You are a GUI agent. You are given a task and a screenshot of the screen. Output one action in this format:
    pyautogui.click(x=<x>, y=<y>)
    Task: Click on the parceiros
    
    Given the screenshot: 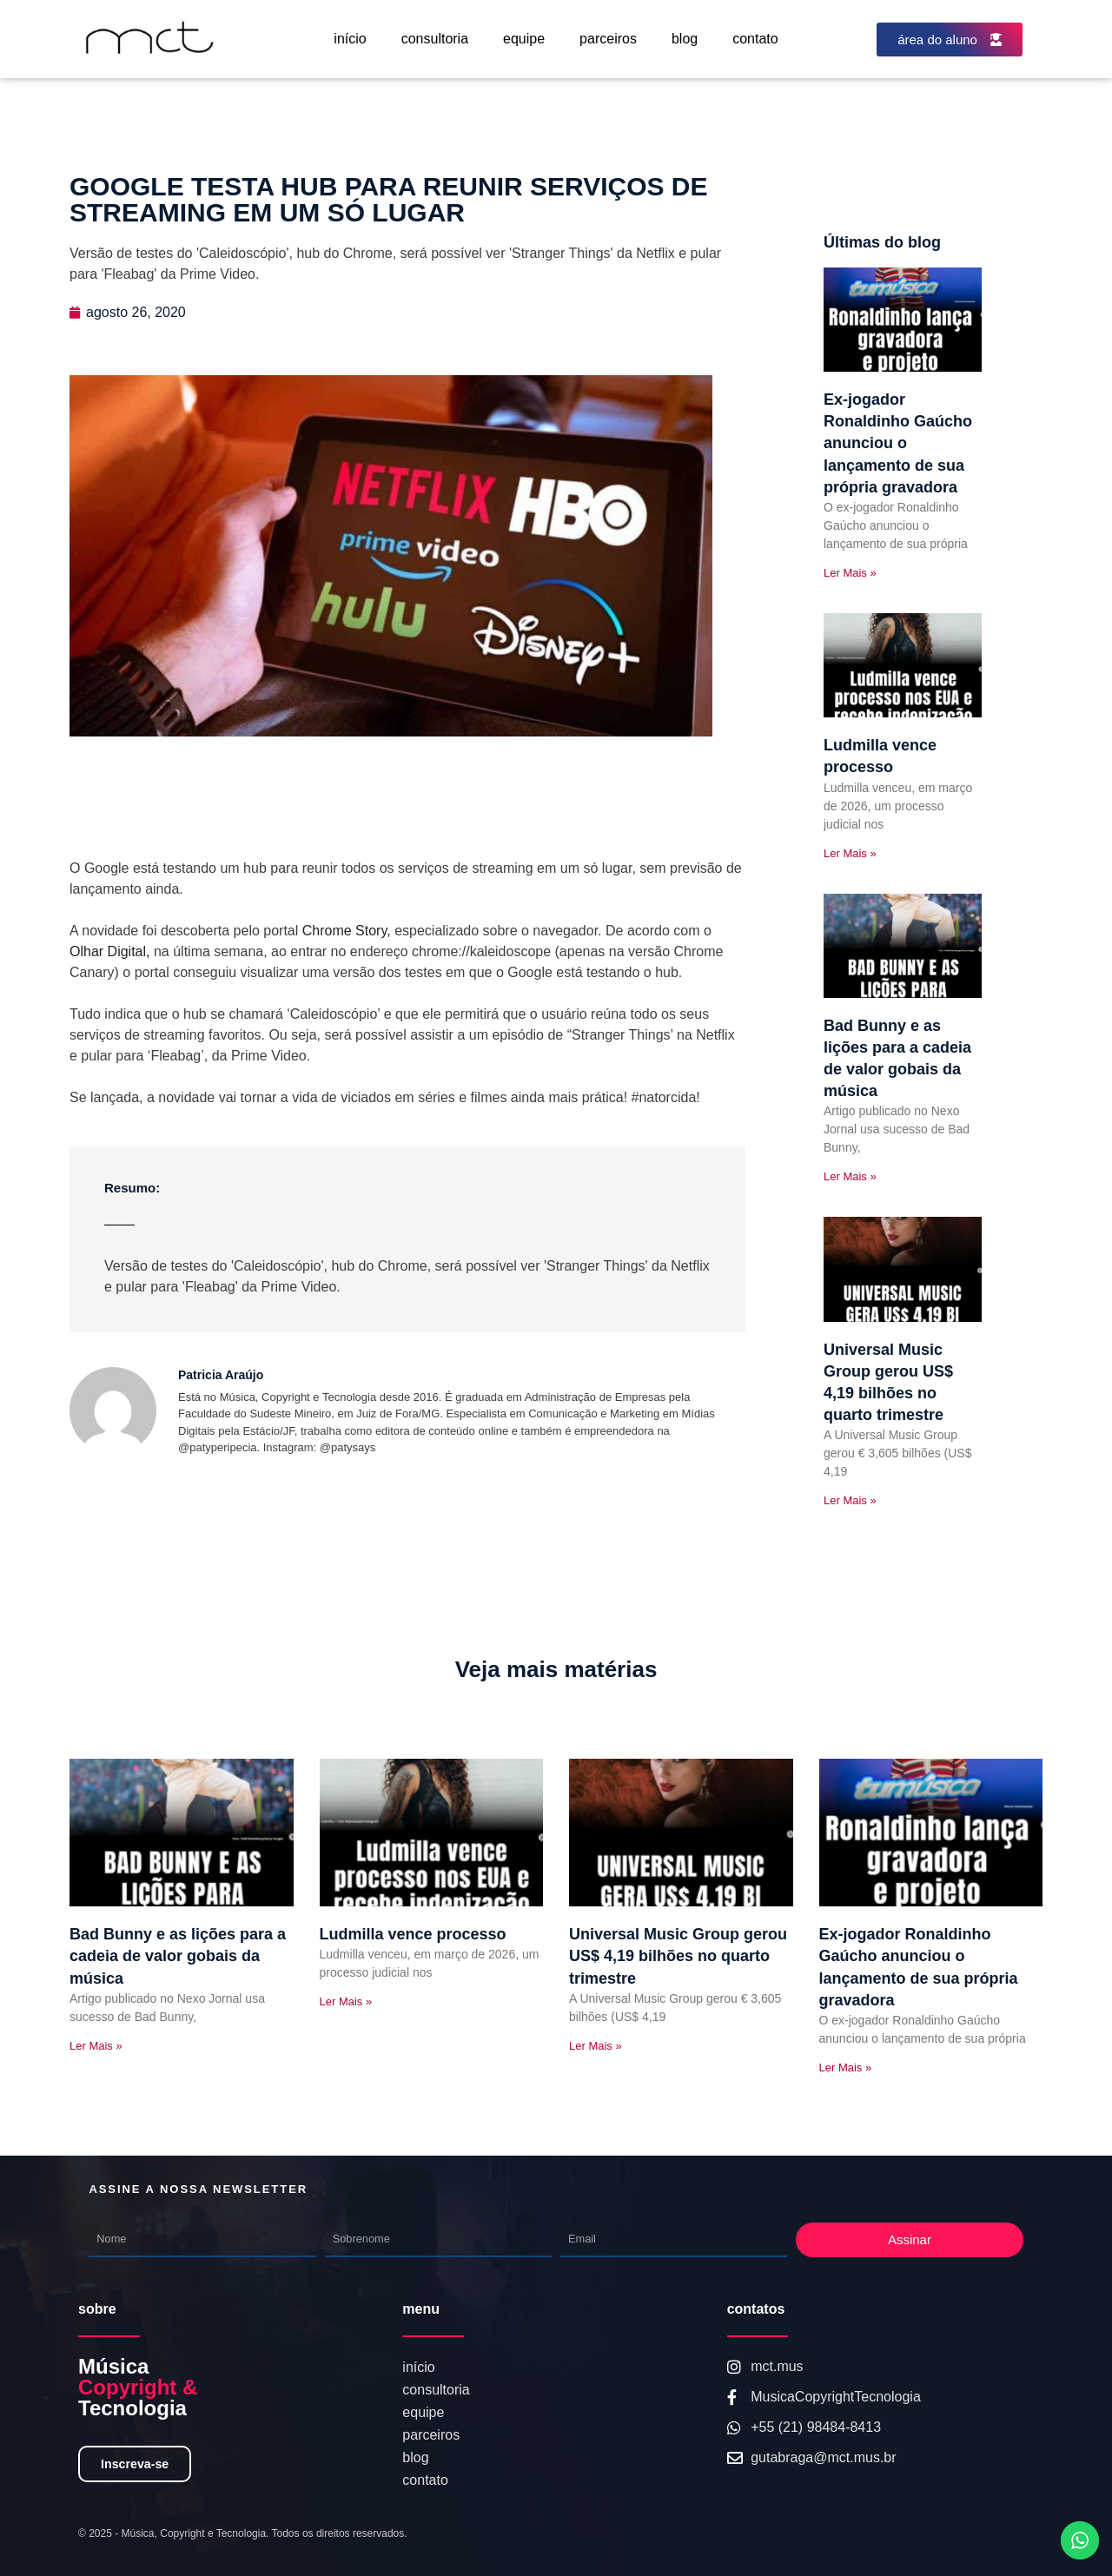 What is the action you would take?
    pyautogui.click(x=608, y=38)
    